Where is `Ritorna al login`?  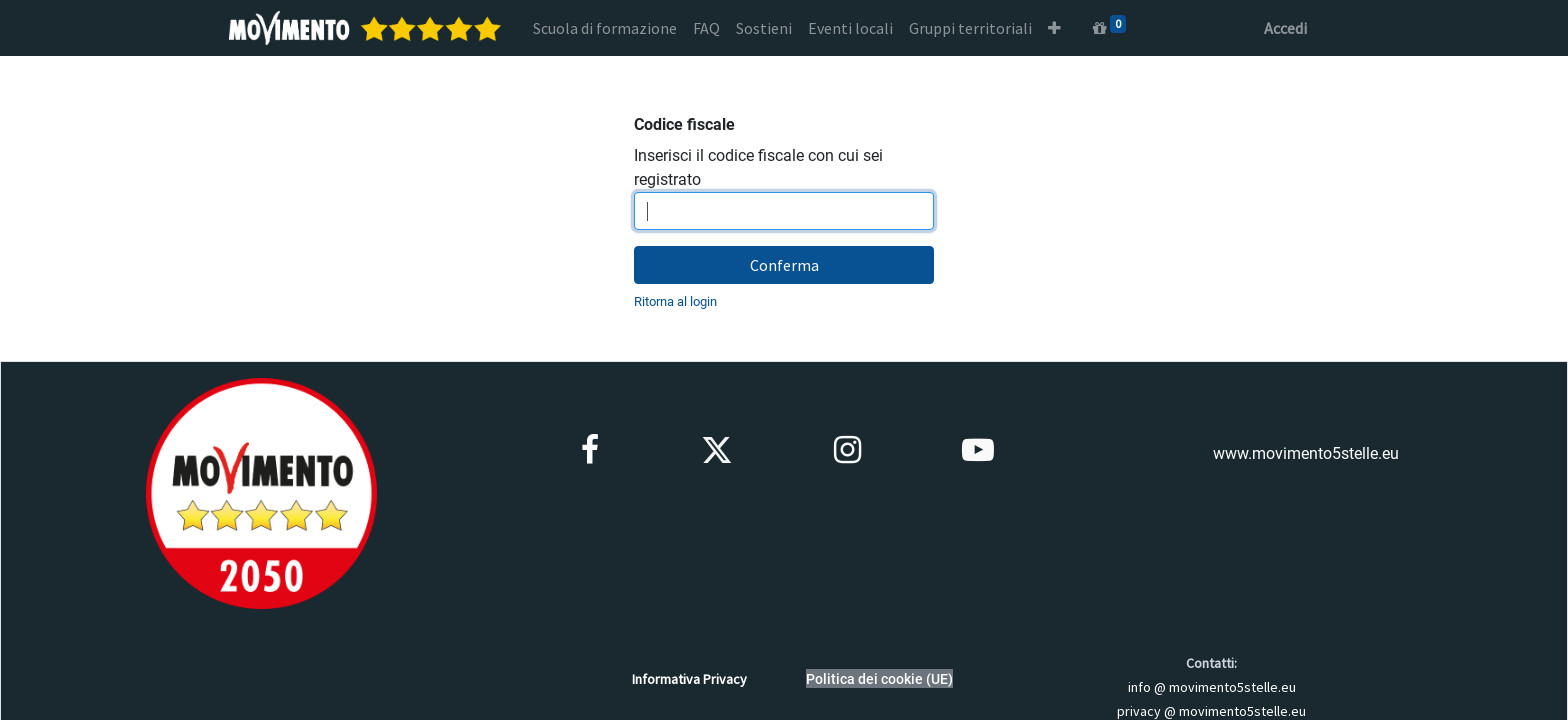 Ritorna al login is located at coordinates (675, 301).